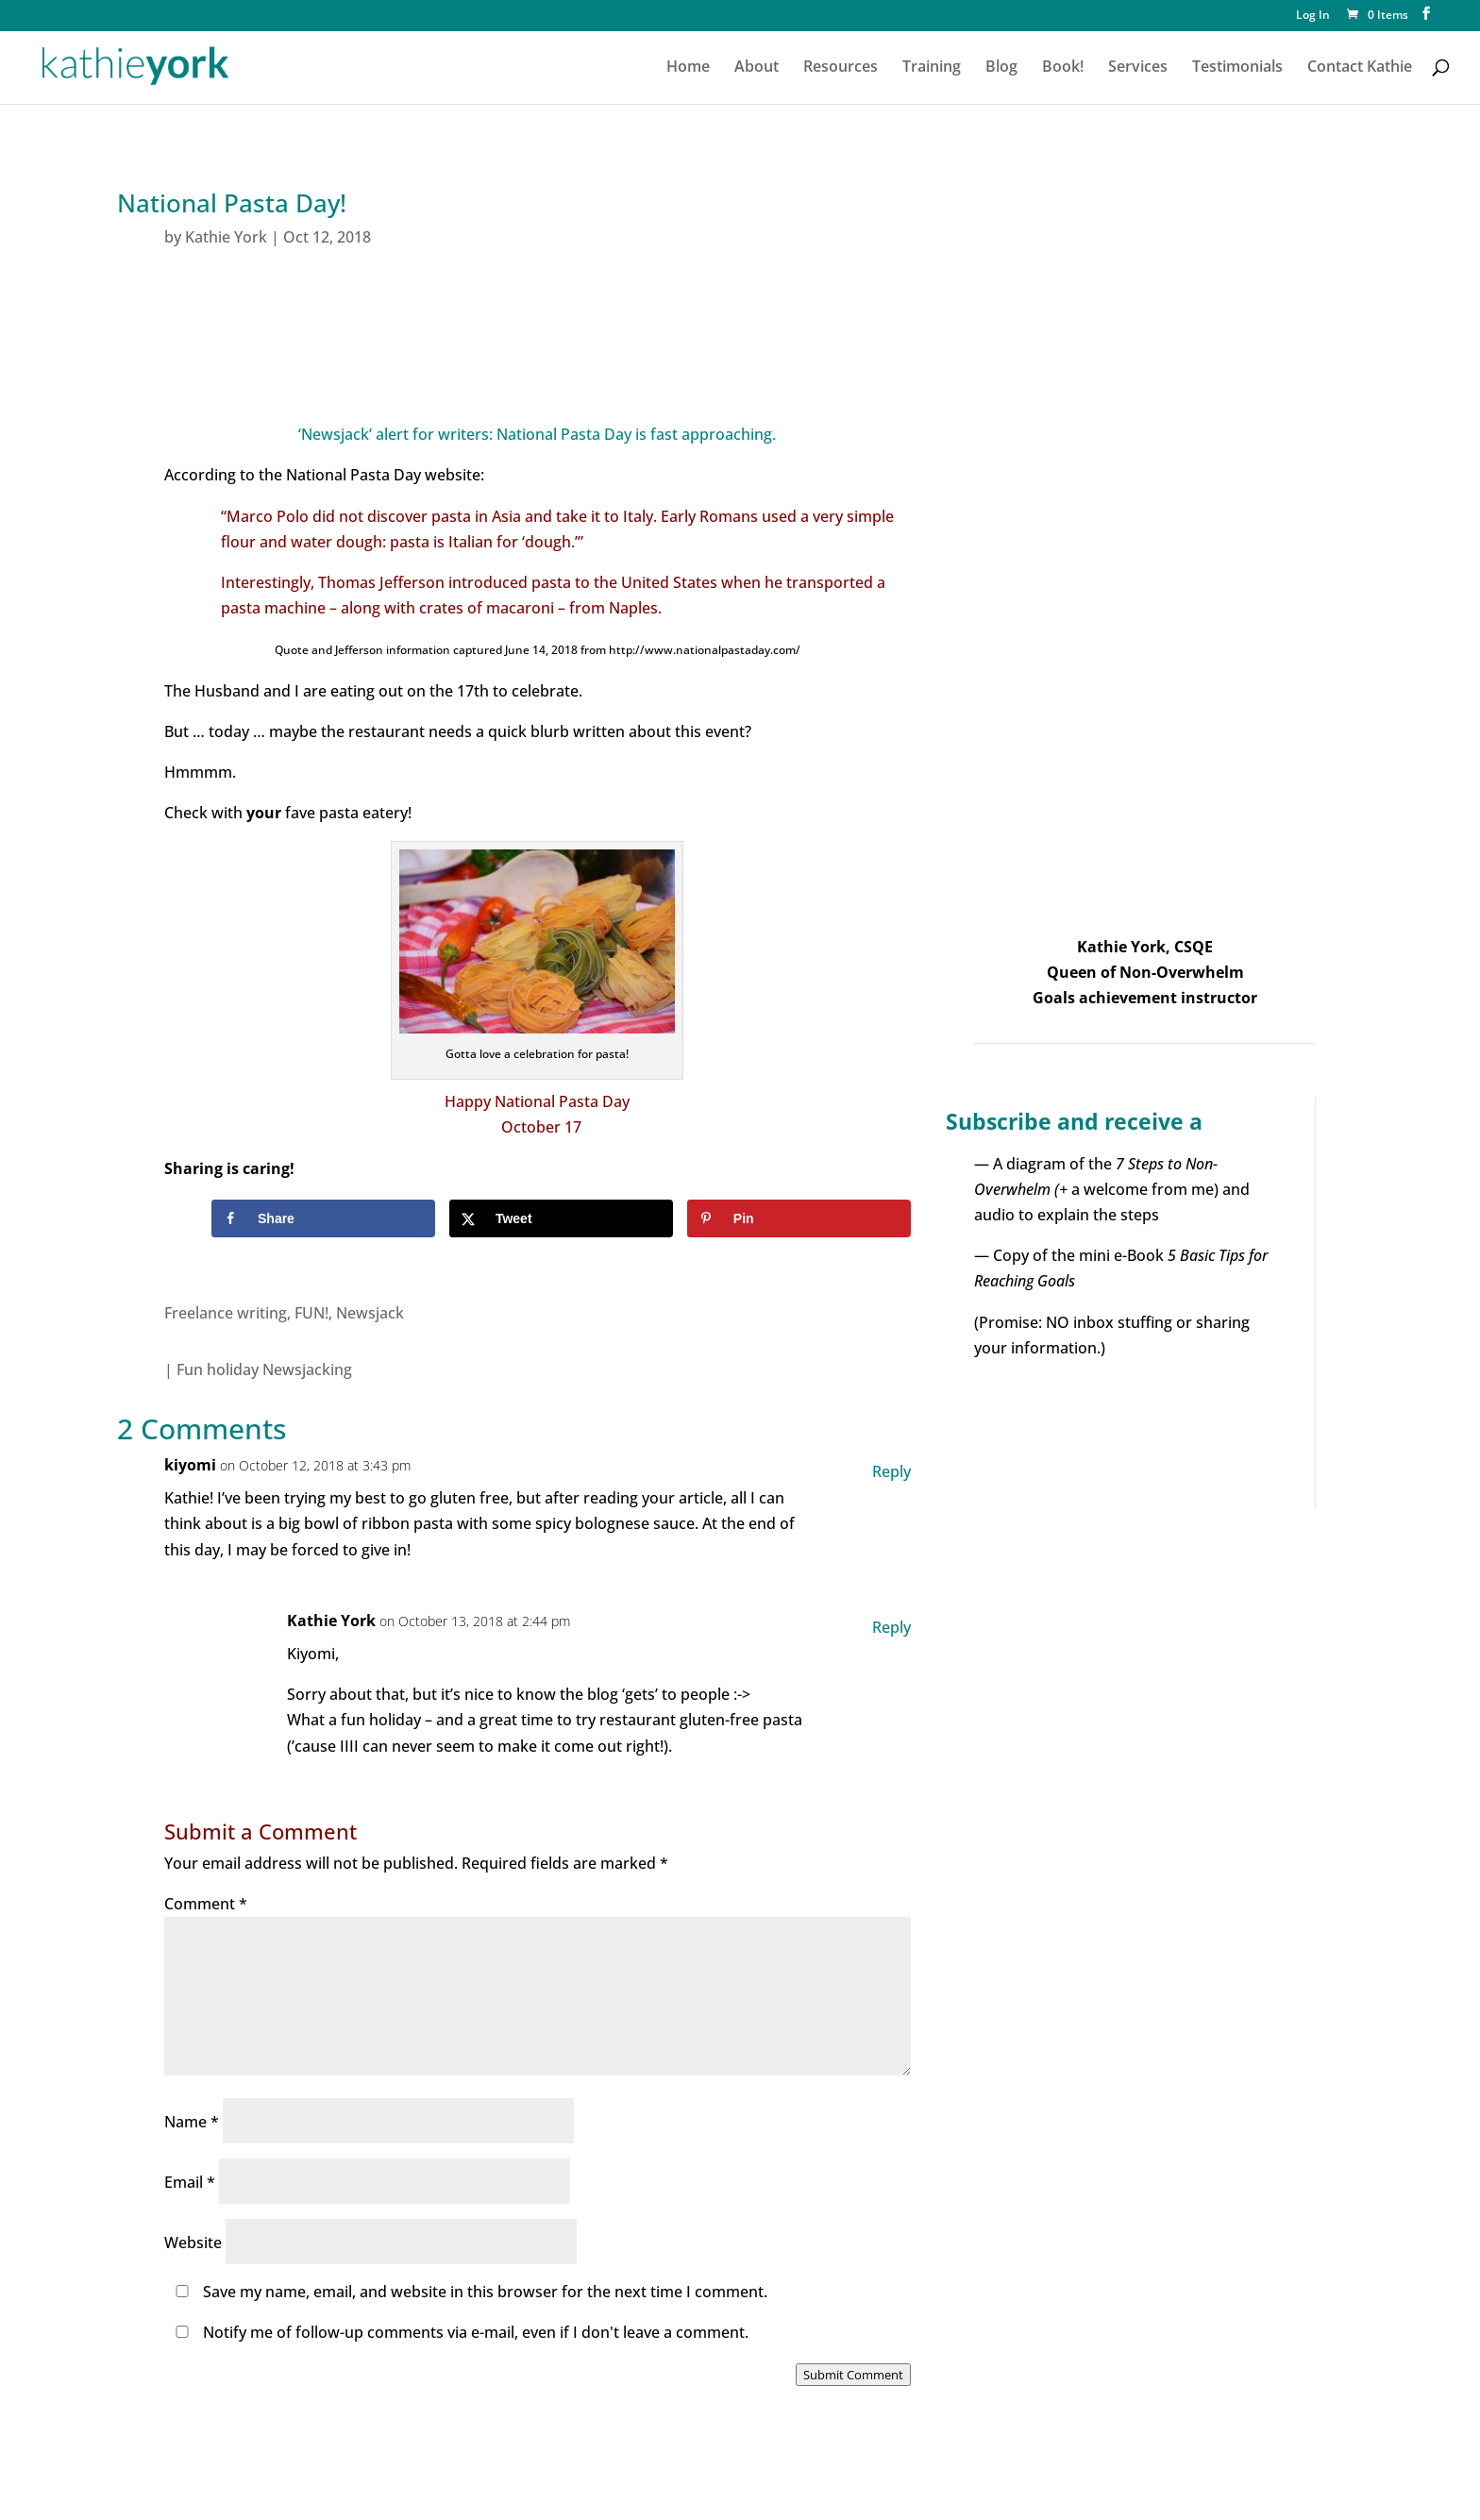 This screenshot has width=1480, height=2520. What do you see at coordinates (225, 1312) in the screenshot?
I see `Freelance writing` at bounding box center [225, 1312].